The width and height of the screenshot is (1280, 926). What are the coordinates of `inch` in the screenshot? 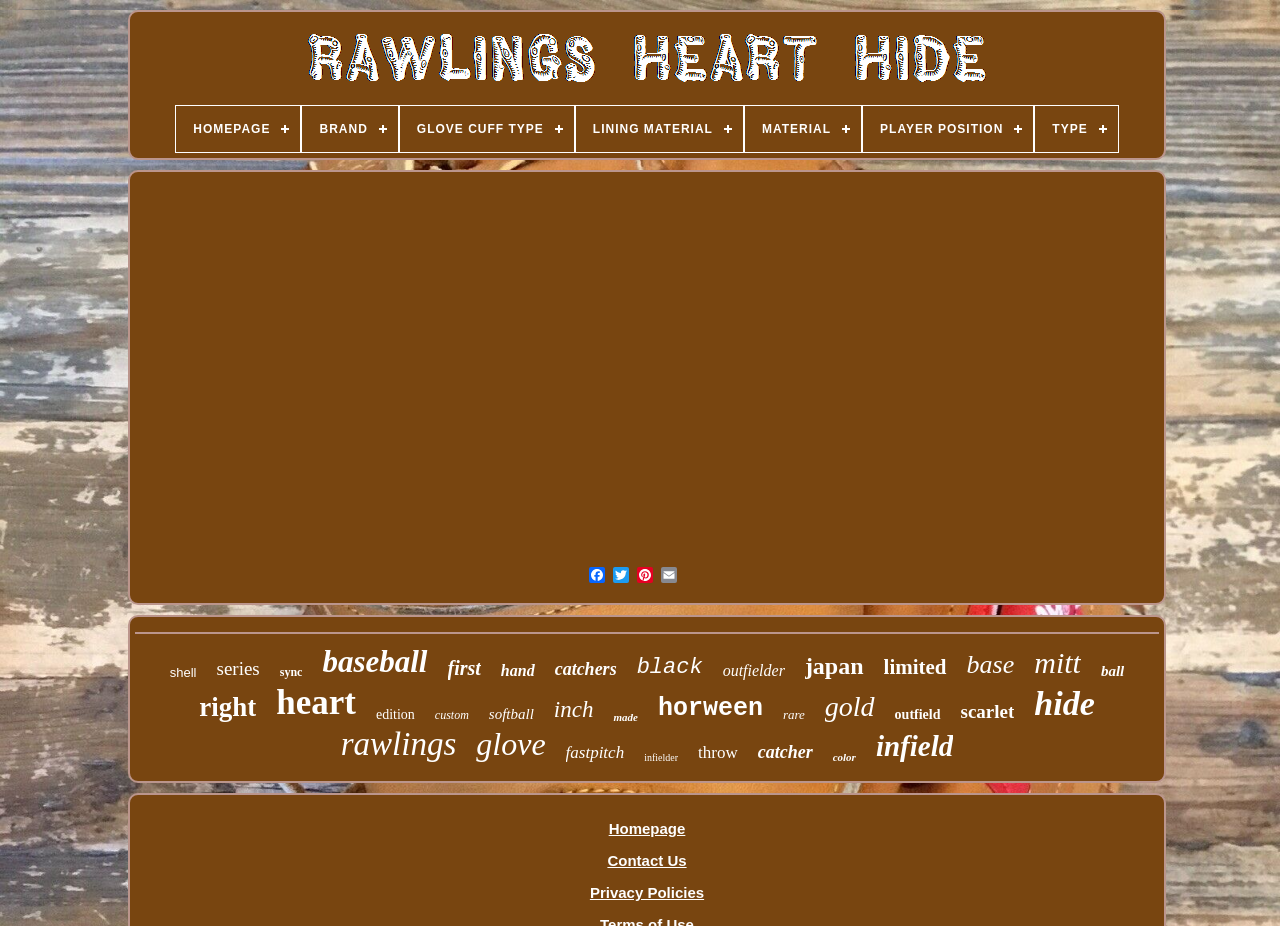 It's located at (574, 709).